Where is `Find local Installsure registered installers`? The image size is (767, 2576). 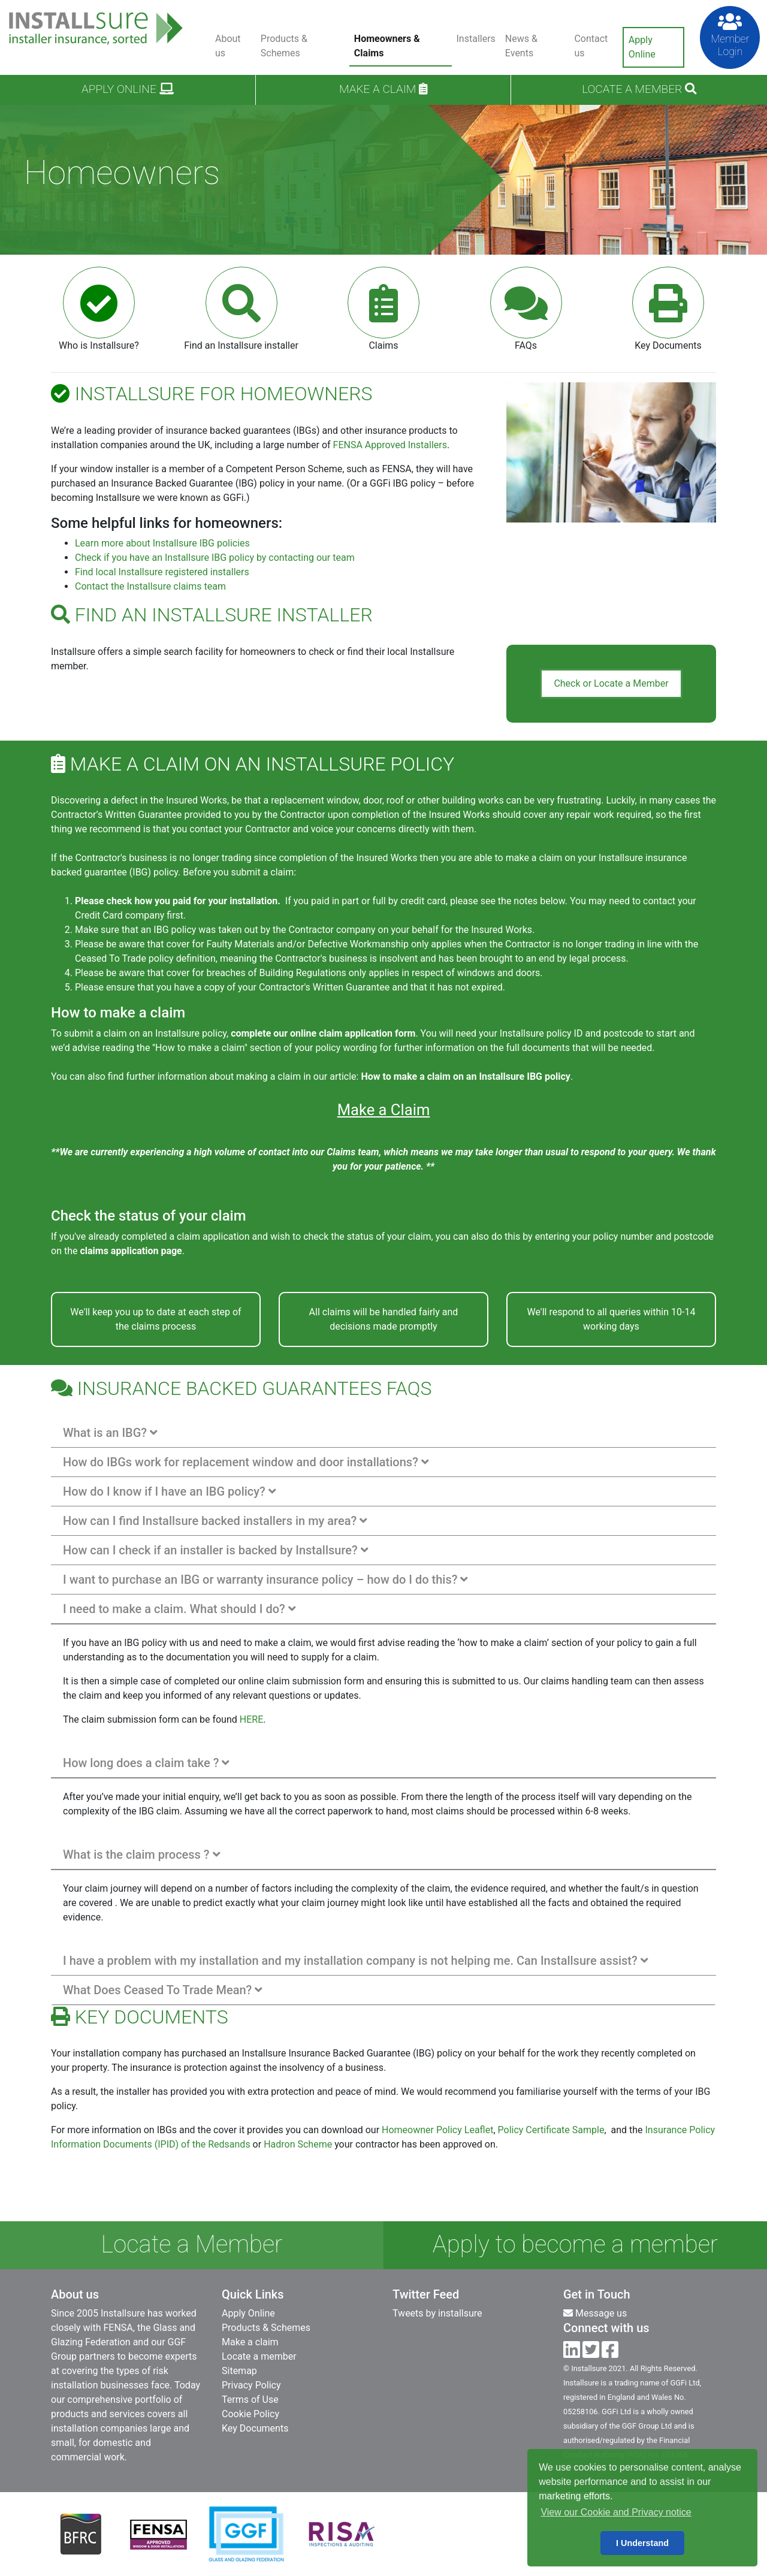 Find local Installsure registered installers is located at coordinates (162, 572).